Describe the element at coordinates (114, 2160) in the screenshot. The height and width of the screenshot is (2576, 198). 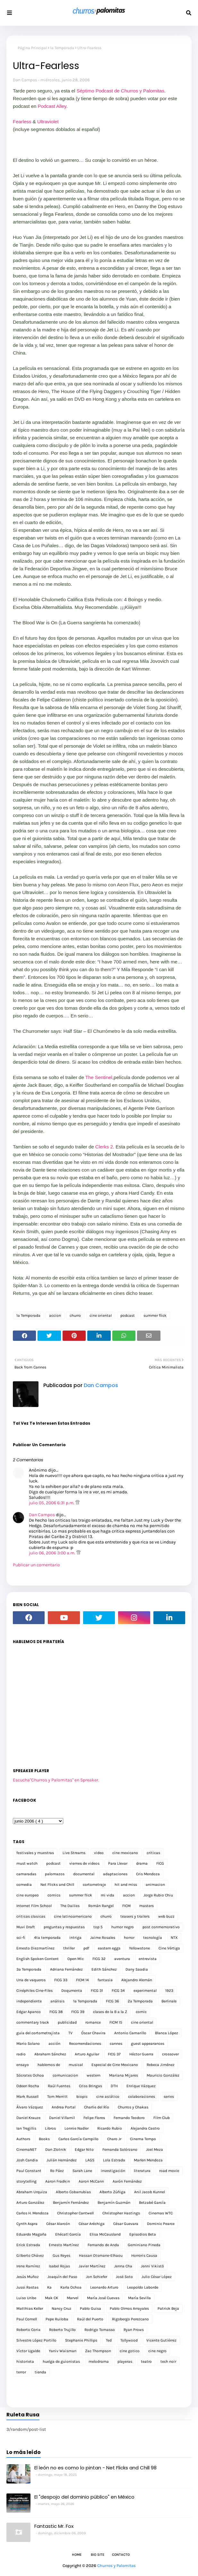
I see `Lola Estrada` at that location.